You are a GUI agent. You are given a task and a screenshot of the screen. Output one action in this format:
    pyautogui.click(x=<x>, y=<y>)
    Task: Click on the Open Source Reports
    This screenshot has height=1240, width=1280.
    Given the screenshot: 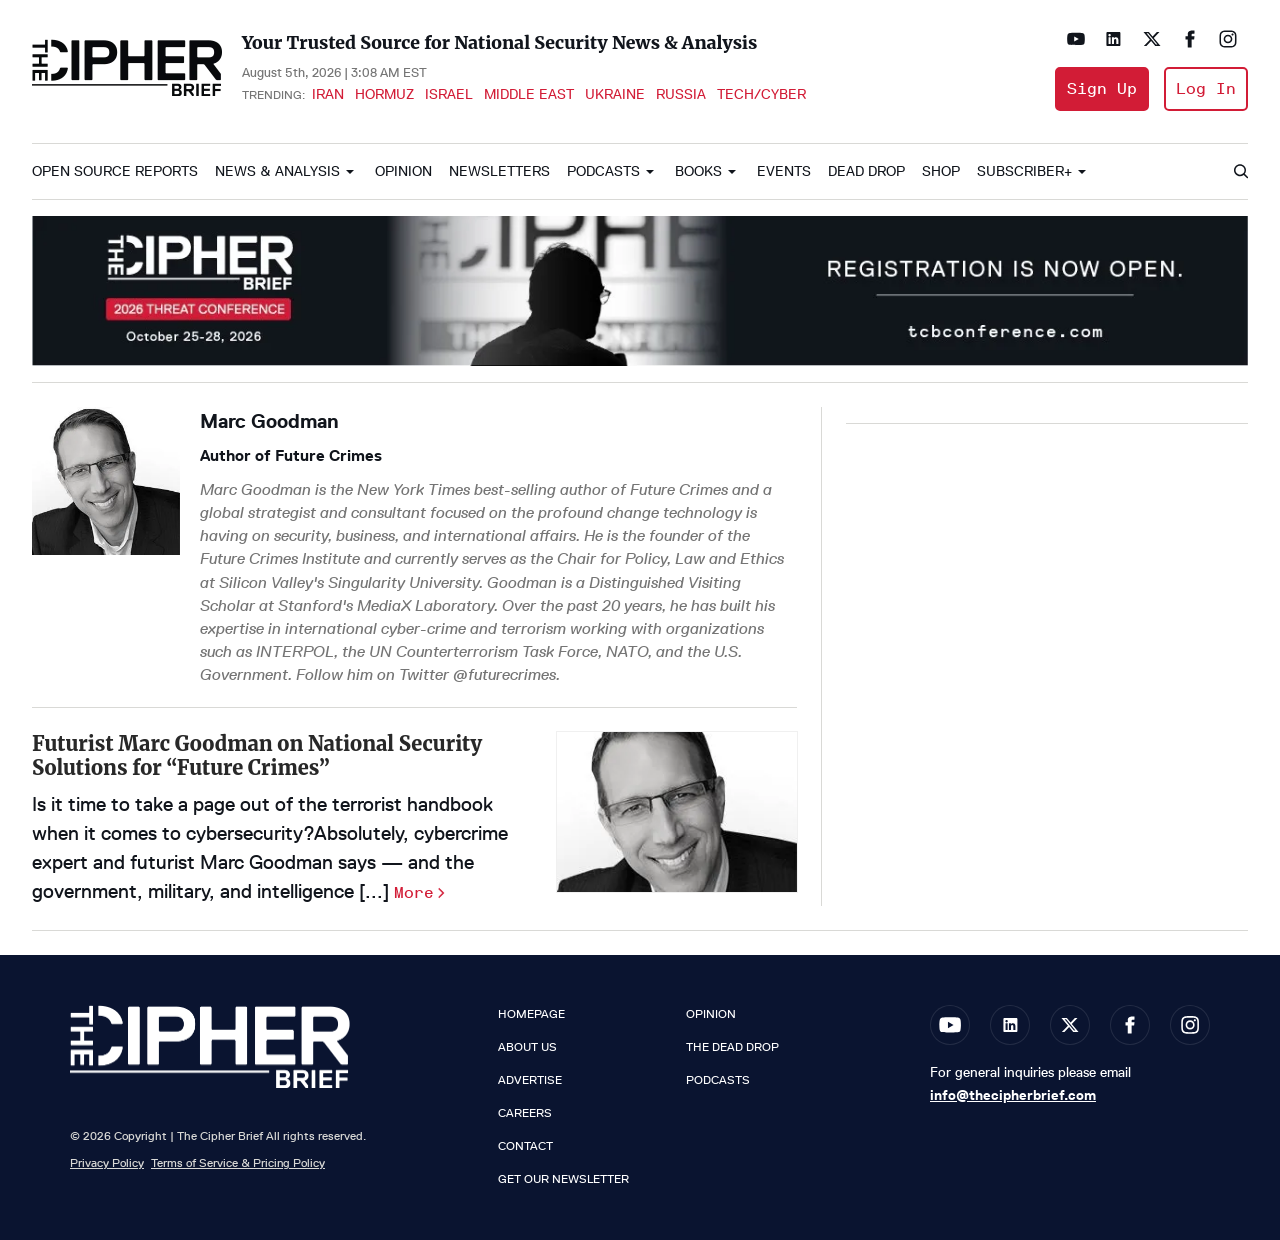 What is the action you would take?
    pyautogui.click(x=115, y=171)
    